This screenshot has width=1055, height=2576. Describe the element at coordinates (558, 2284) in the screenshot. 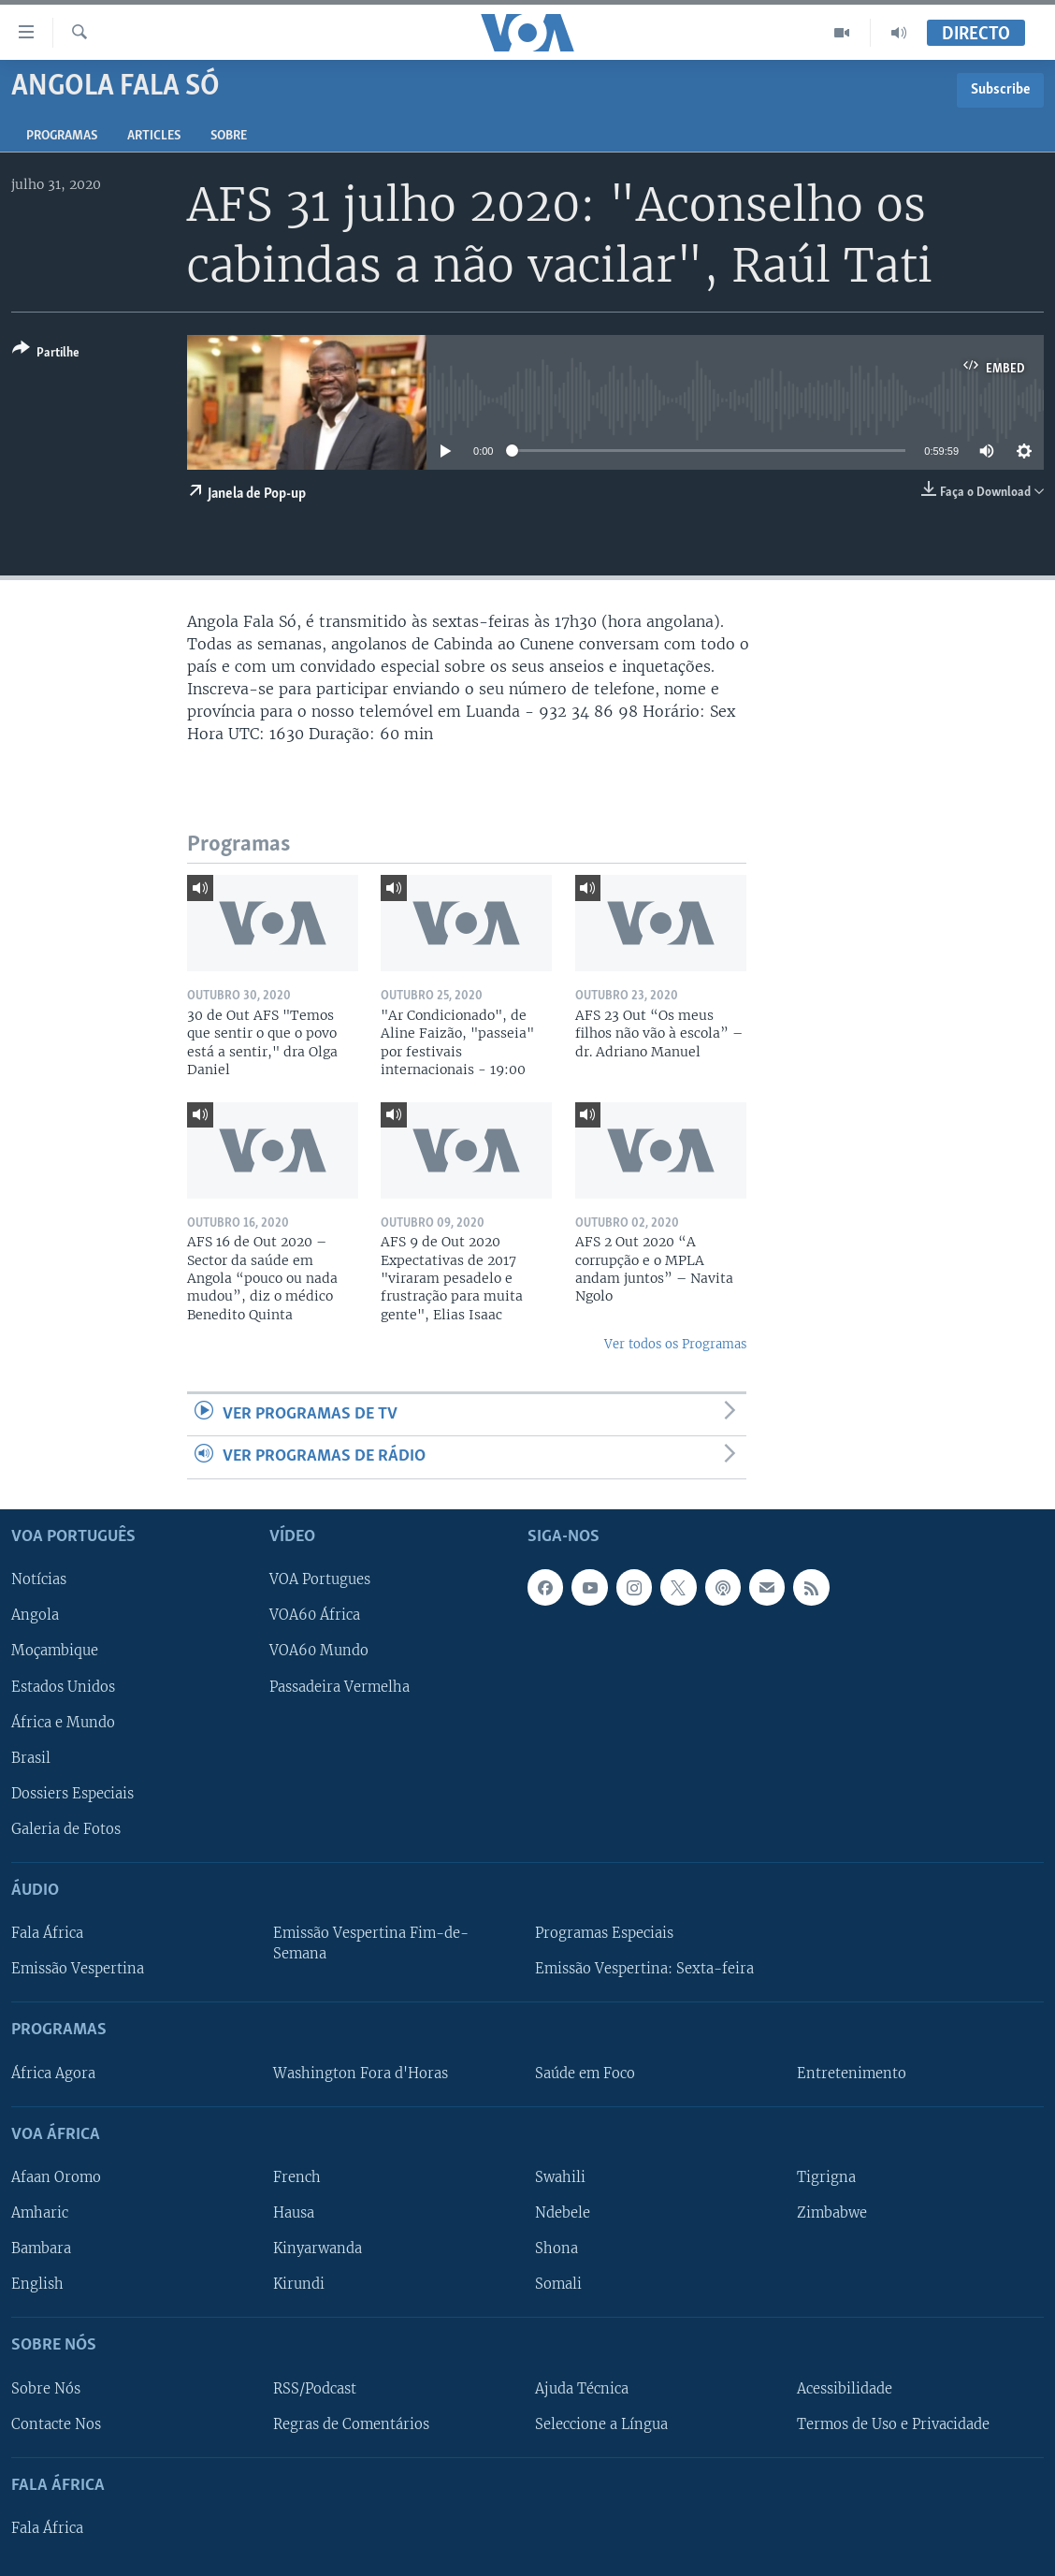

I see `Somali` at that location.